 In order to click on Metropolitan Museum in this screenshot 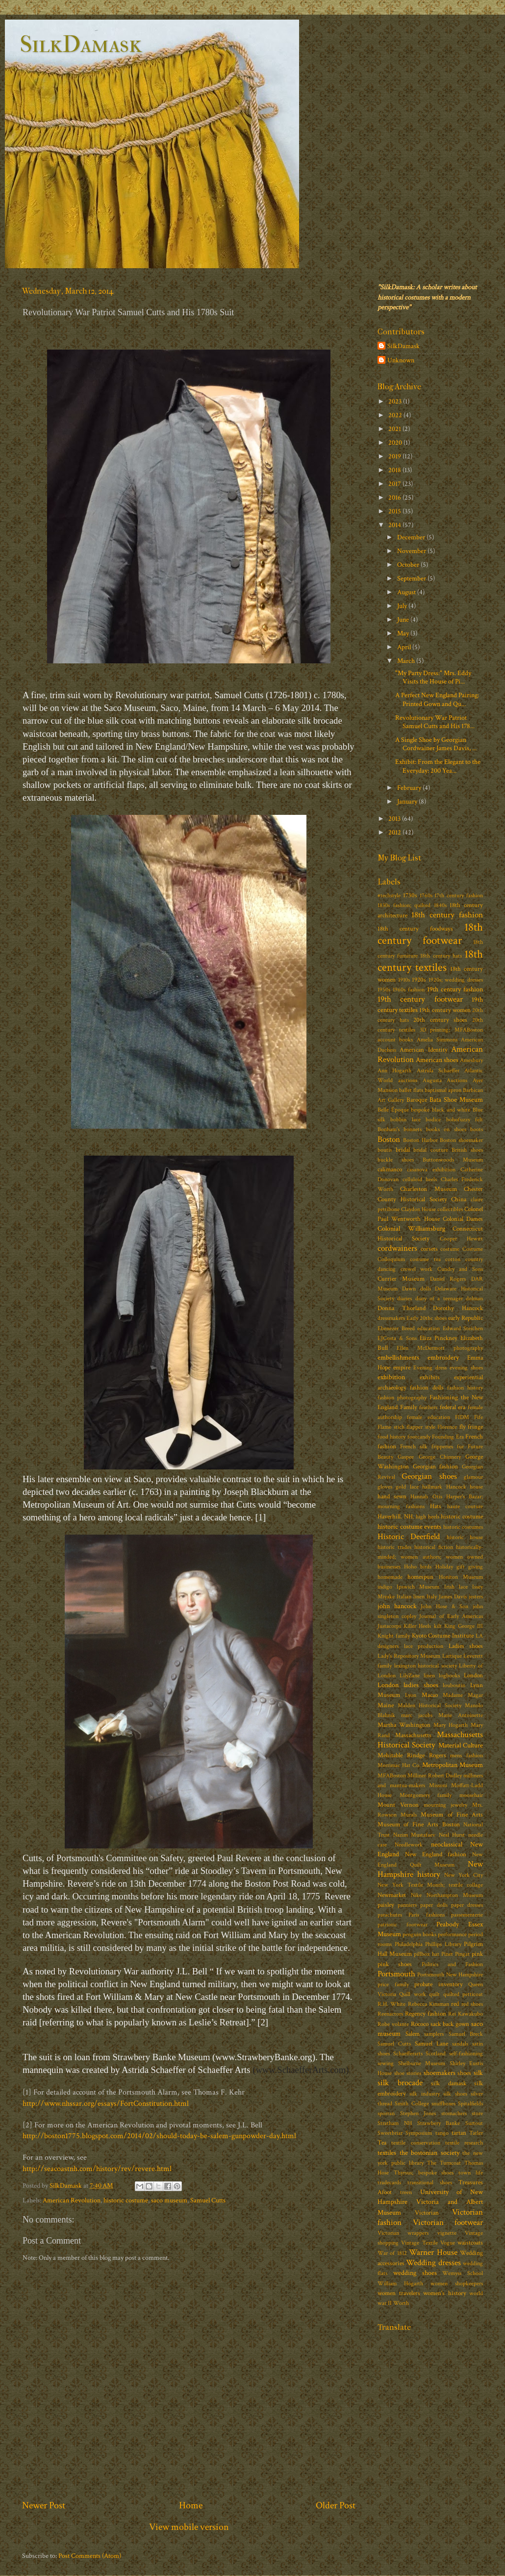, I will do `click(452, 1764)`.